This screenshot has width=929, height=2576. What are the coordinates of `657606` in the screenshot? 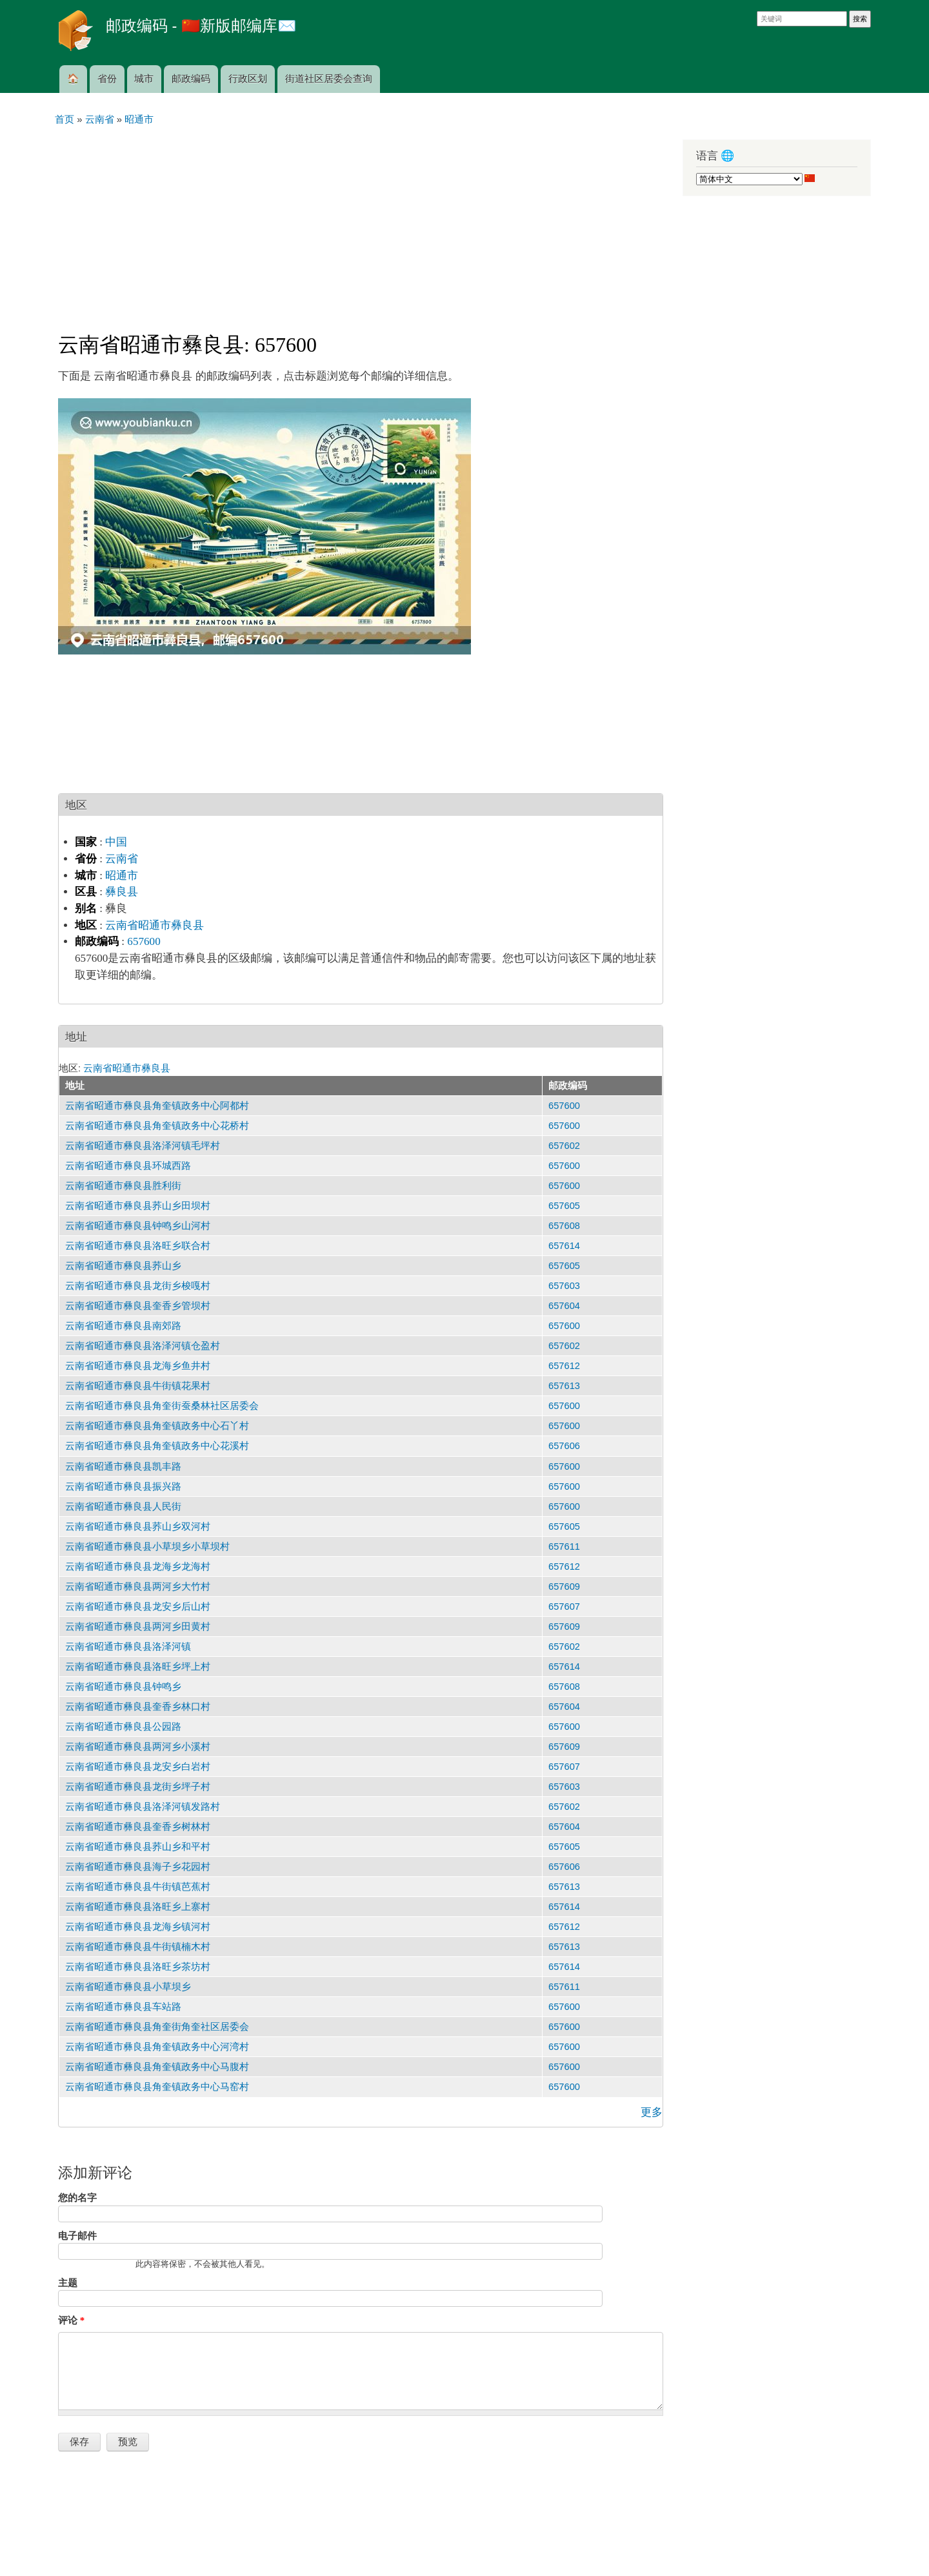 It's located at (564, 1446).